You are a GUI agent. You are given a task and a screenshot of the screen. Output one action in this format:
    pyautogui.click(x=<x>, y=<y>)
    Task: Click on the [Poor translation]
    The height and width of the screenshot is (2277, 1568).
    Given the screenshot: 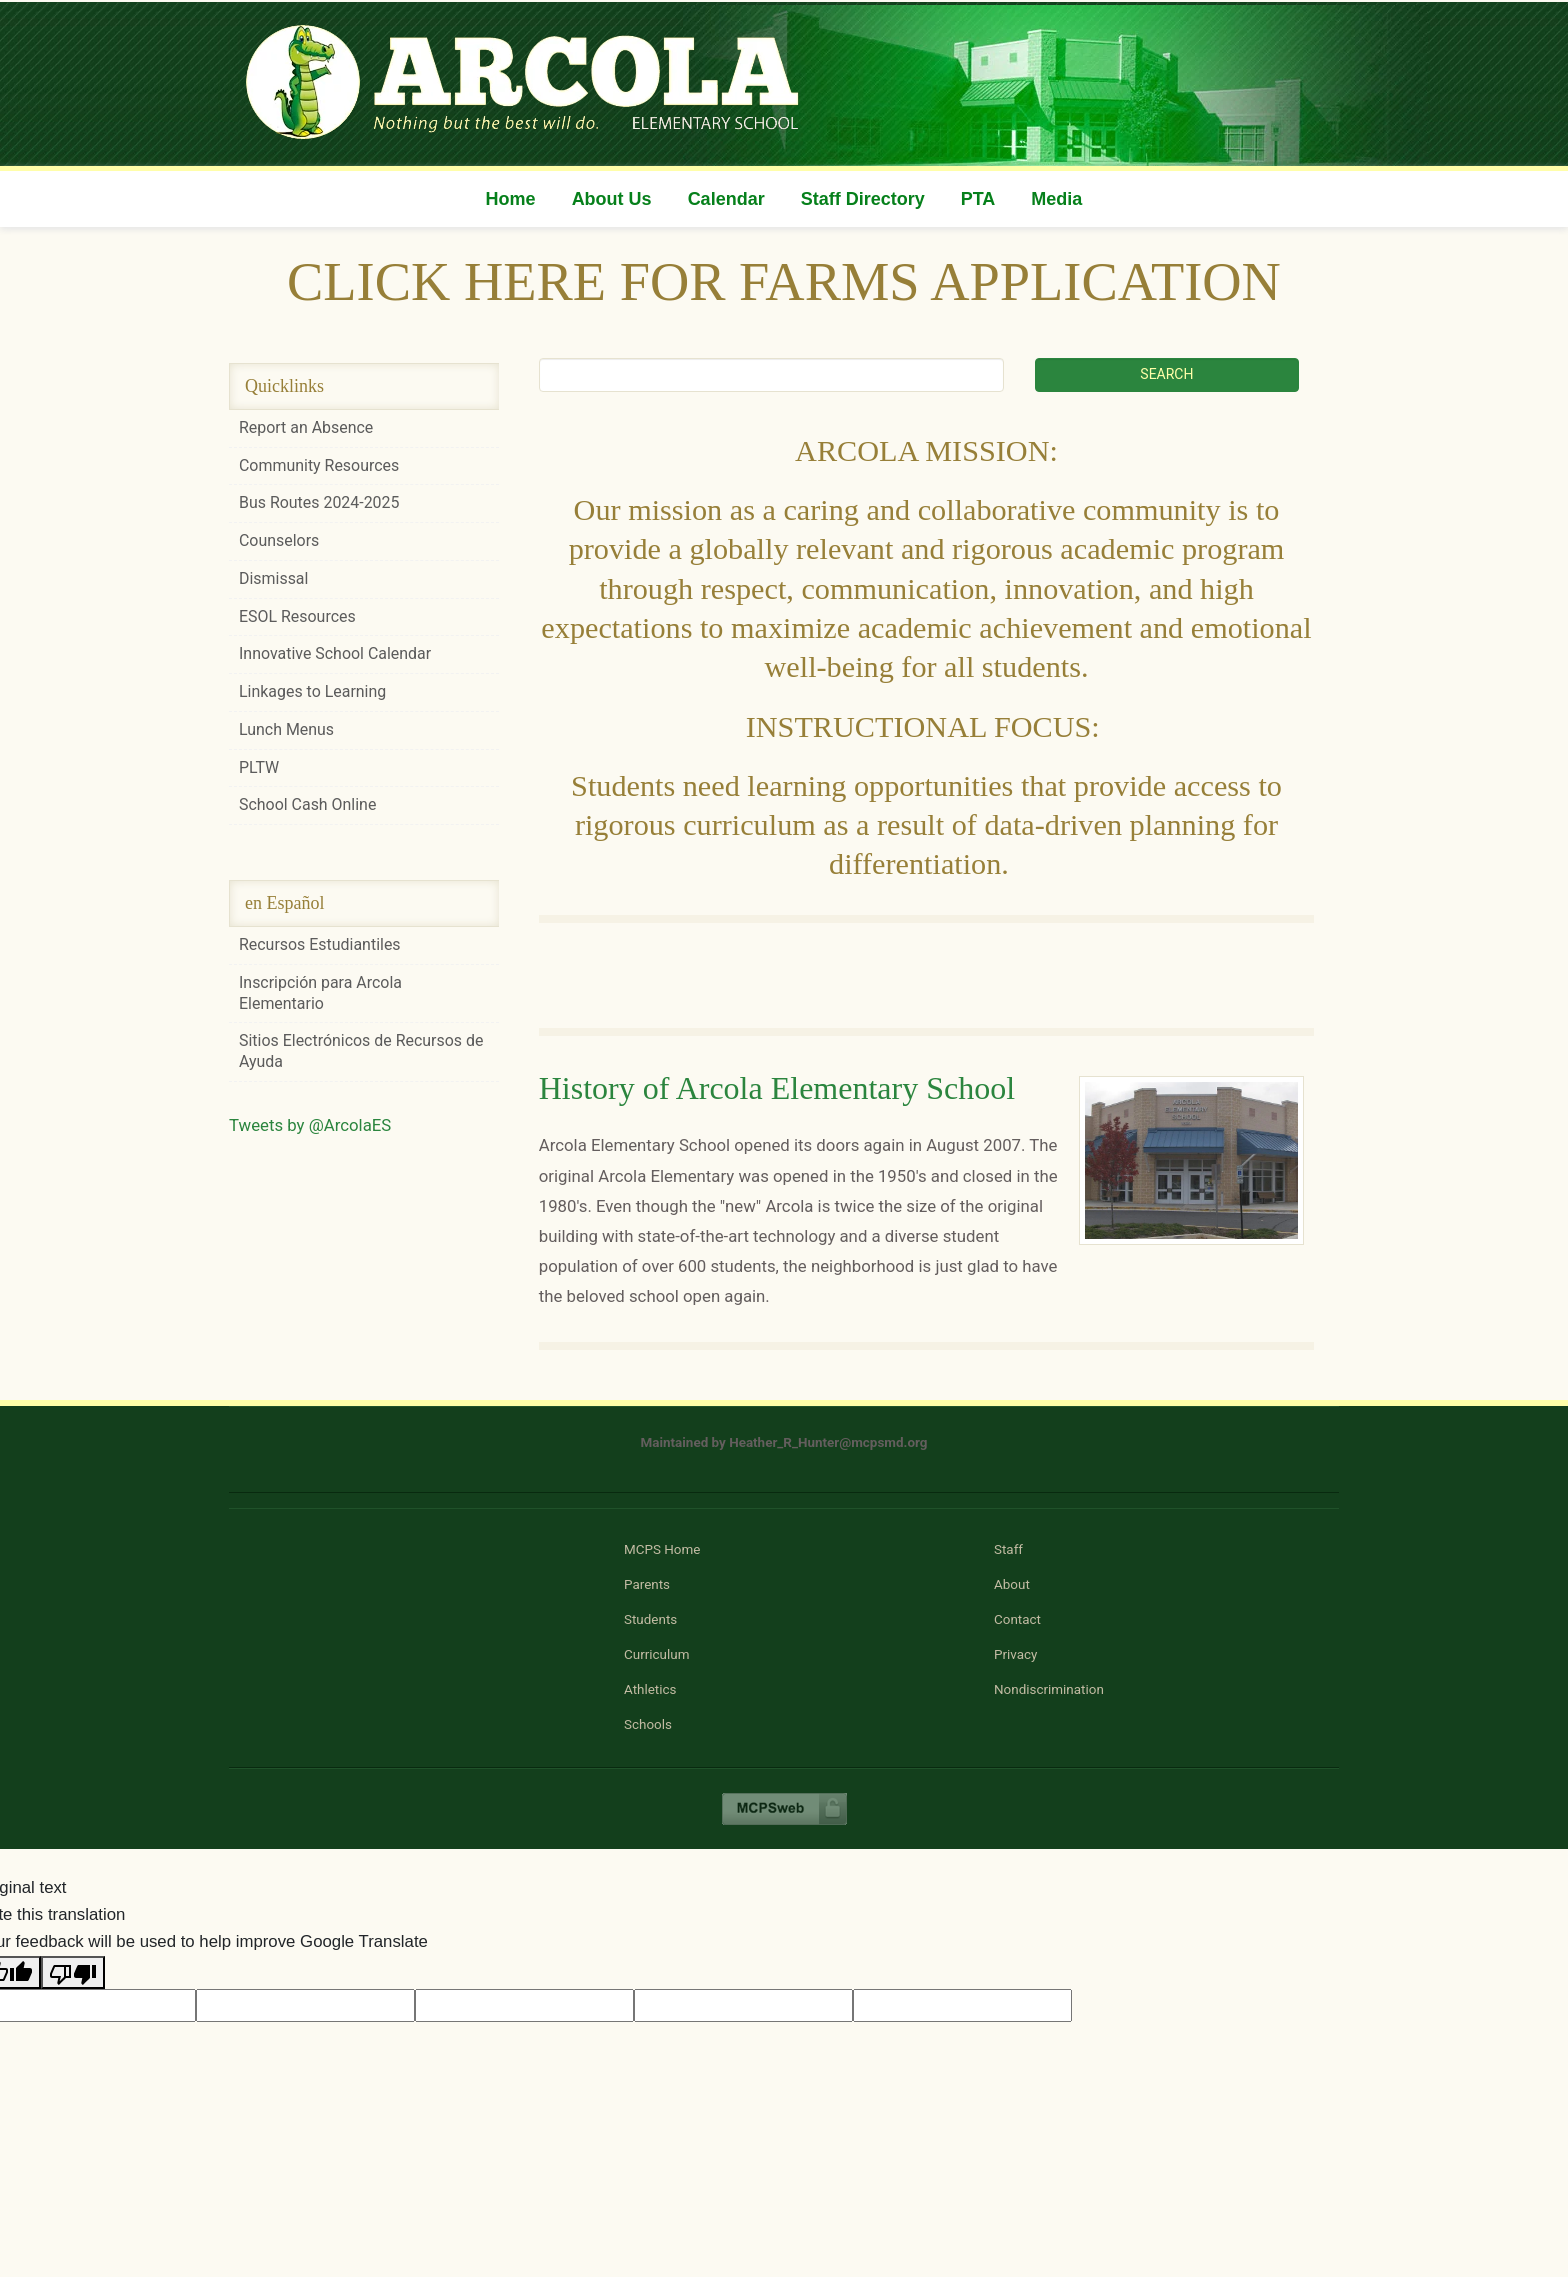 What is the action you would take?
    pyautogui.click(x=73, y=1972)
    